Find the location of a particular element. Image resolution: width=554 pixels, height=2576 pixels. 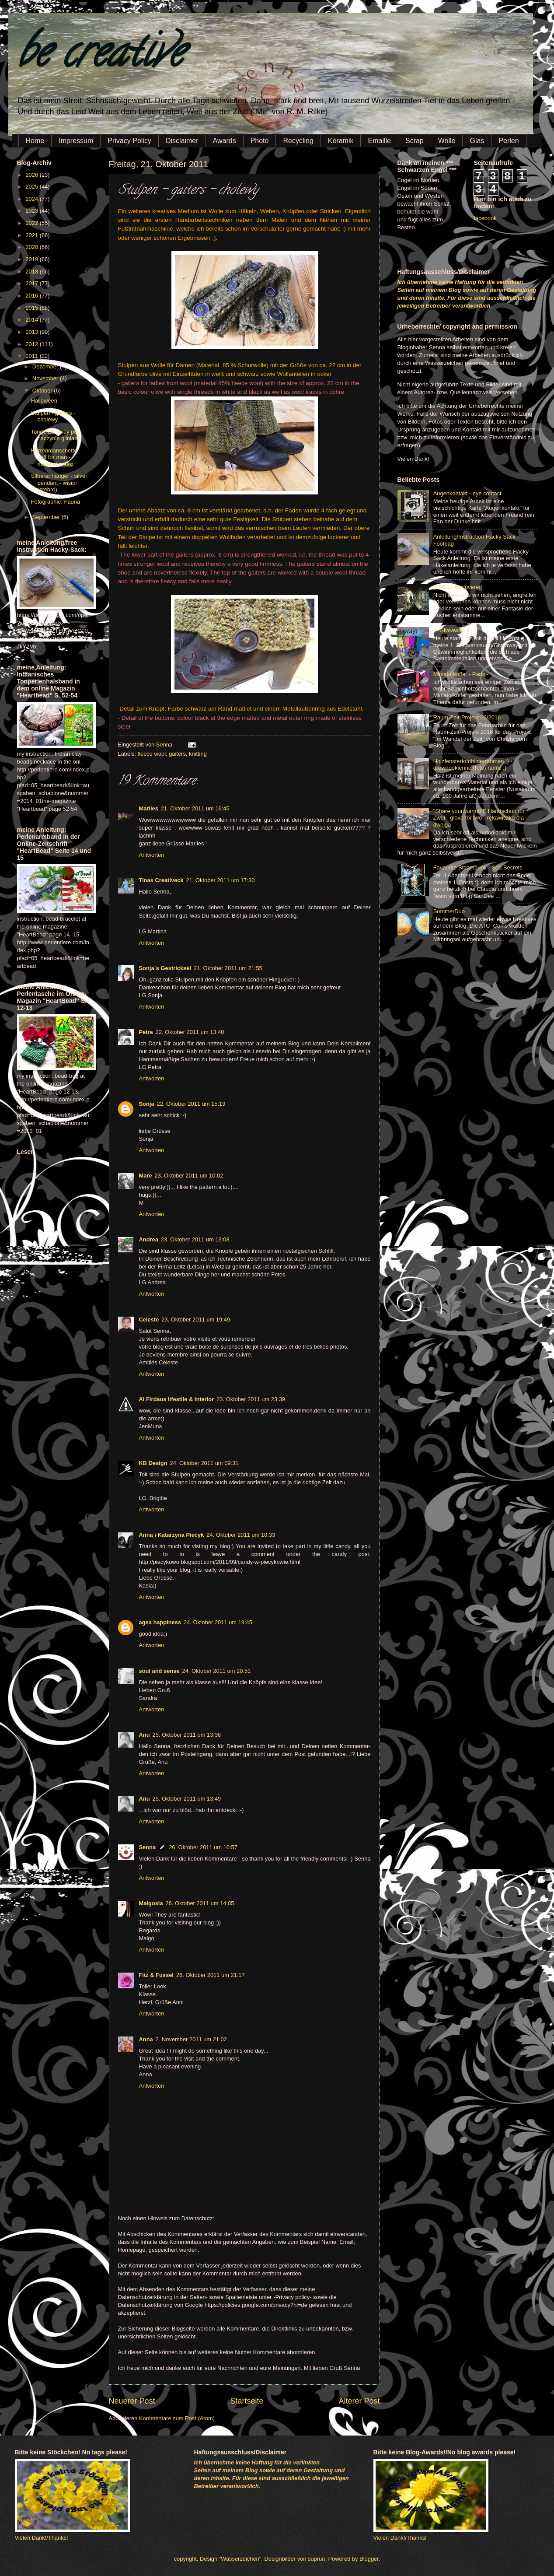

Holzfensterfotobilderrahmen :) - drewnookienne (foto) ramki ;) is located at coordinates (472, 764).